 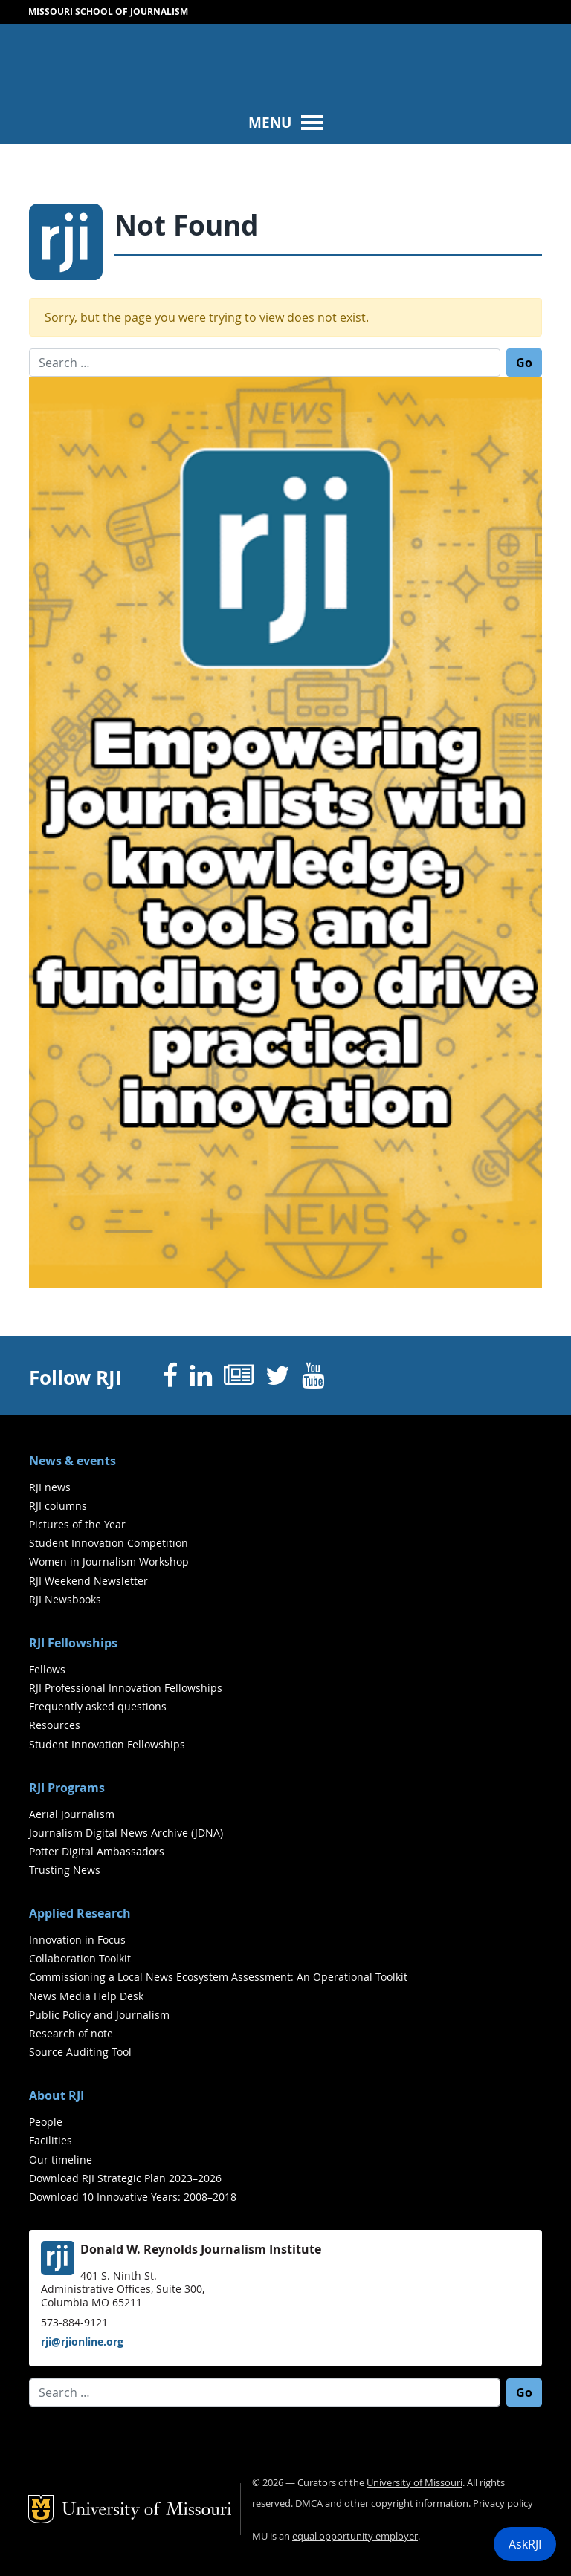 I want to click on Potter Digital Ambassadors, so click(x=96, y=1851).